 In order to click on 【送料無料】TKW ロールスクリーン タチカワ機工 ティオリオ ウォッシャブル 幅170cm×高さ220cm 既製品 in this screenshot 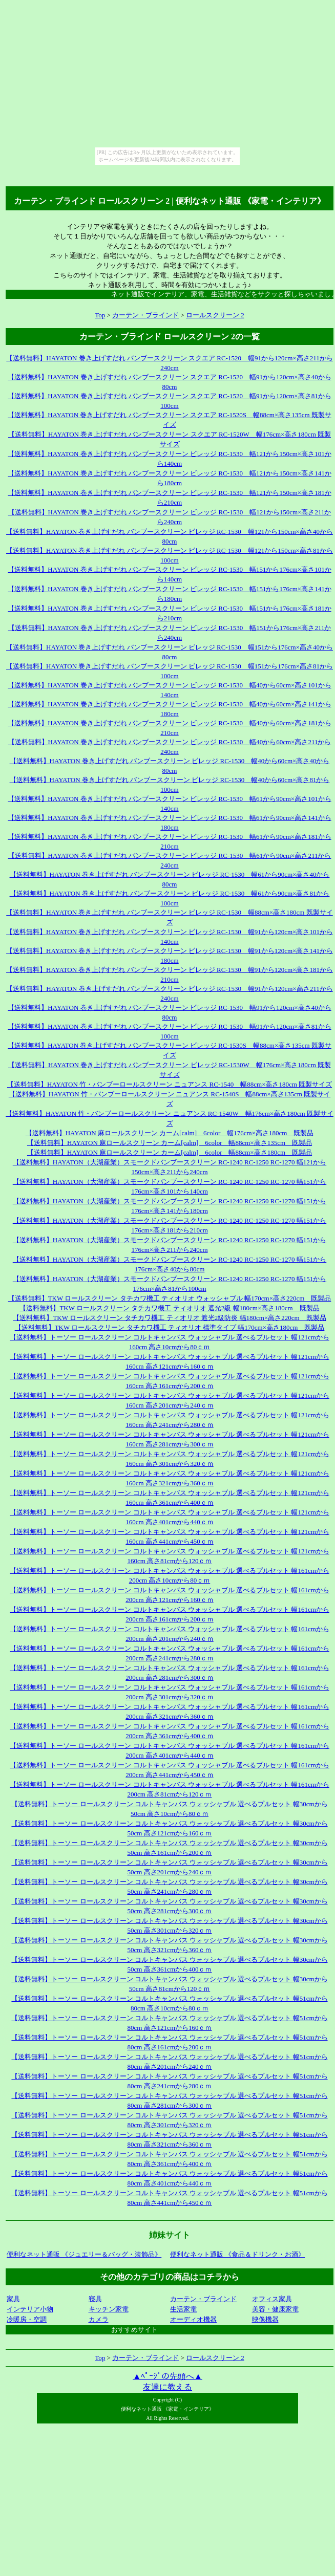, I will do `click(169, 1298)`.